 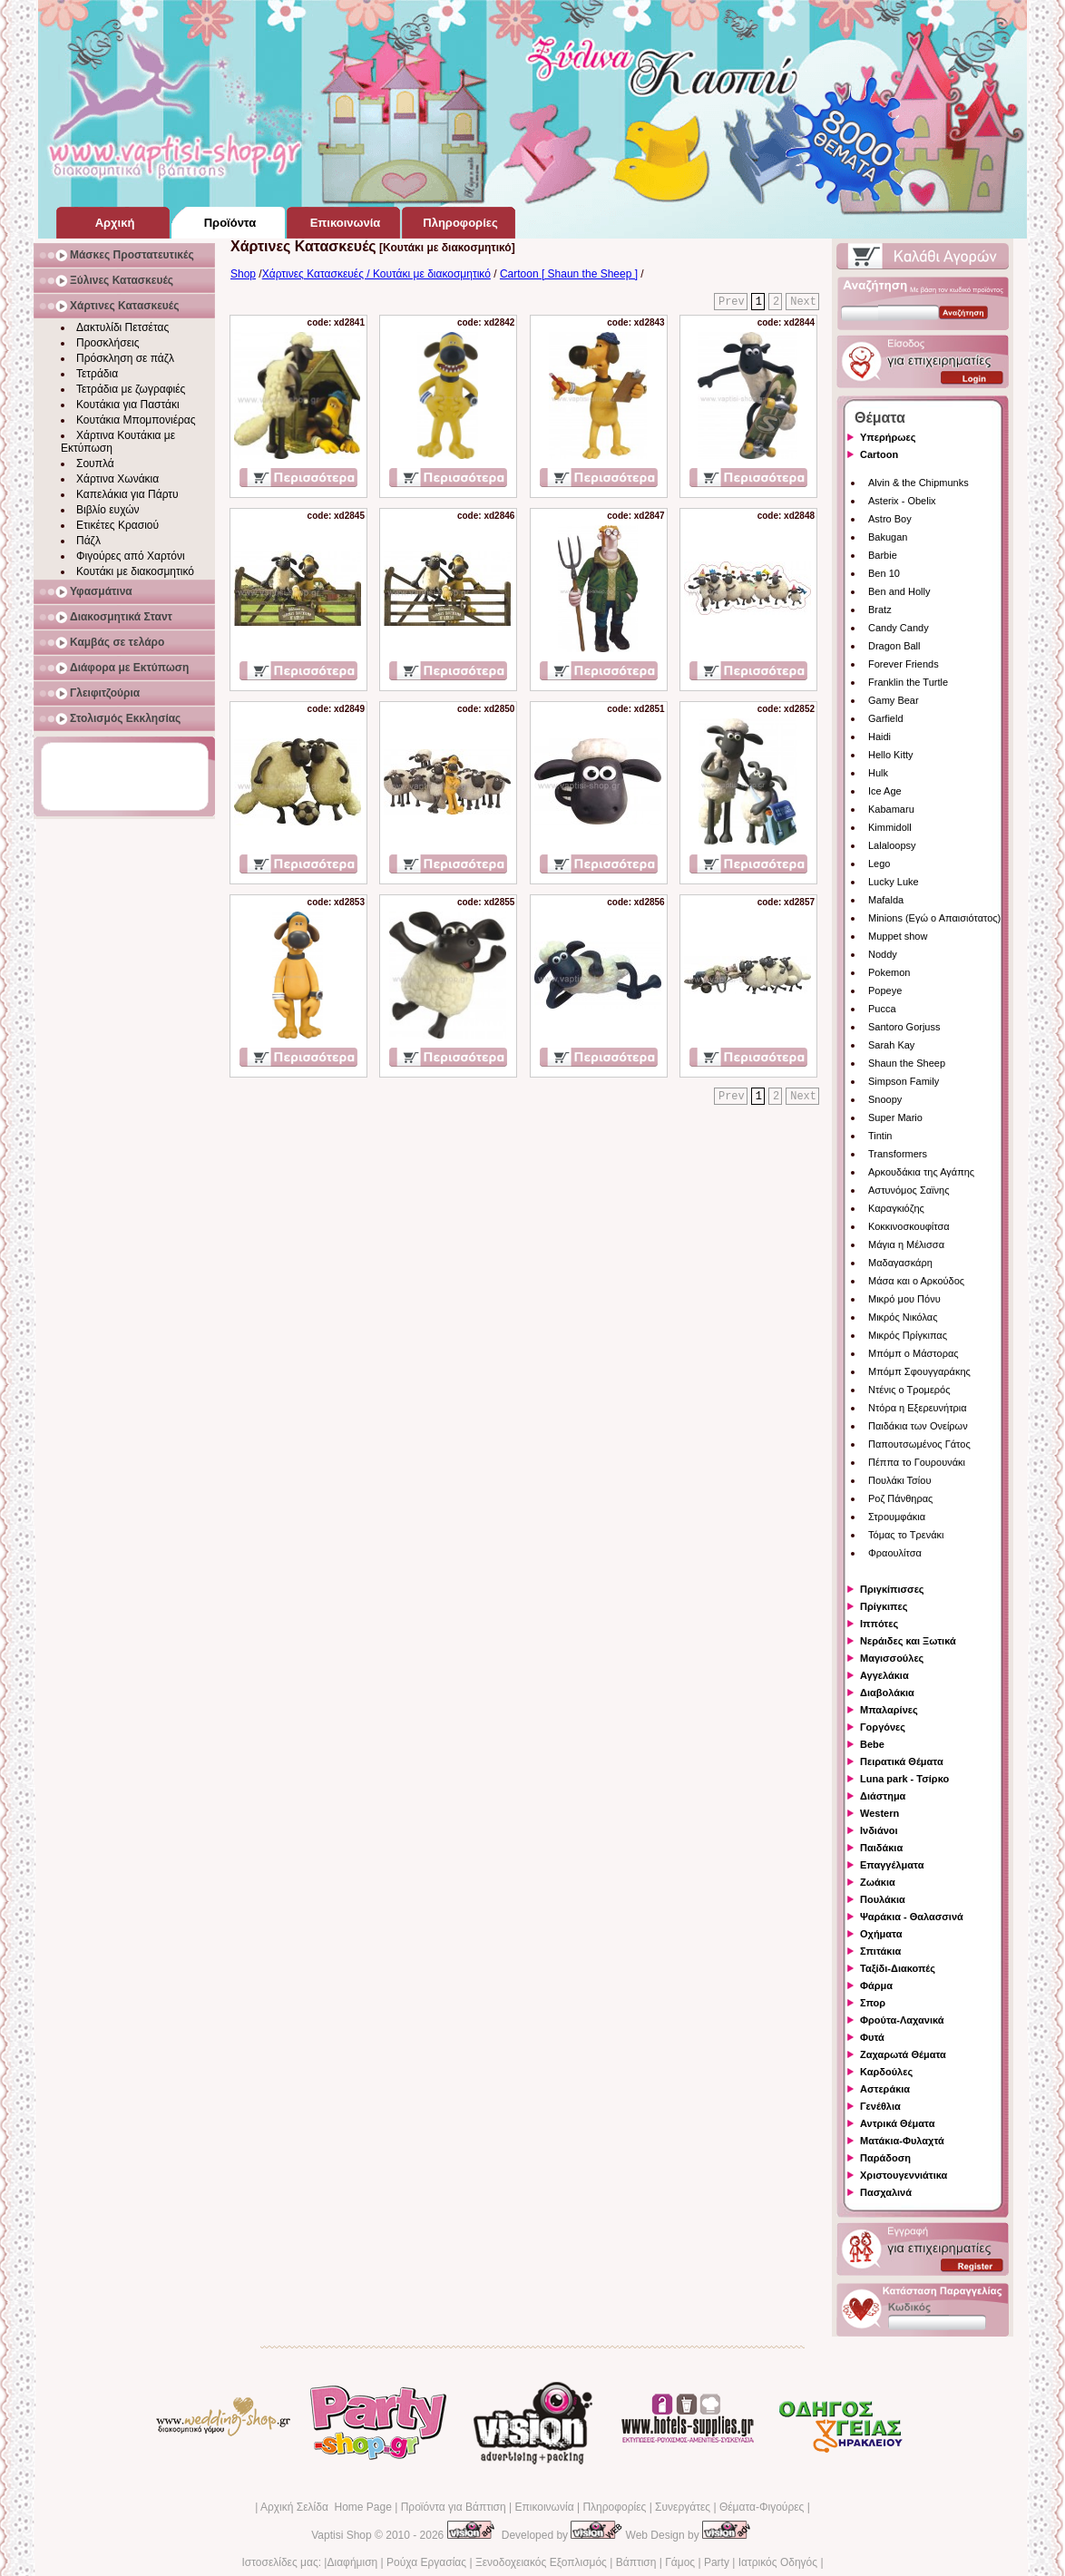 I want to click on Muppet show, so click(x=897, y=936).